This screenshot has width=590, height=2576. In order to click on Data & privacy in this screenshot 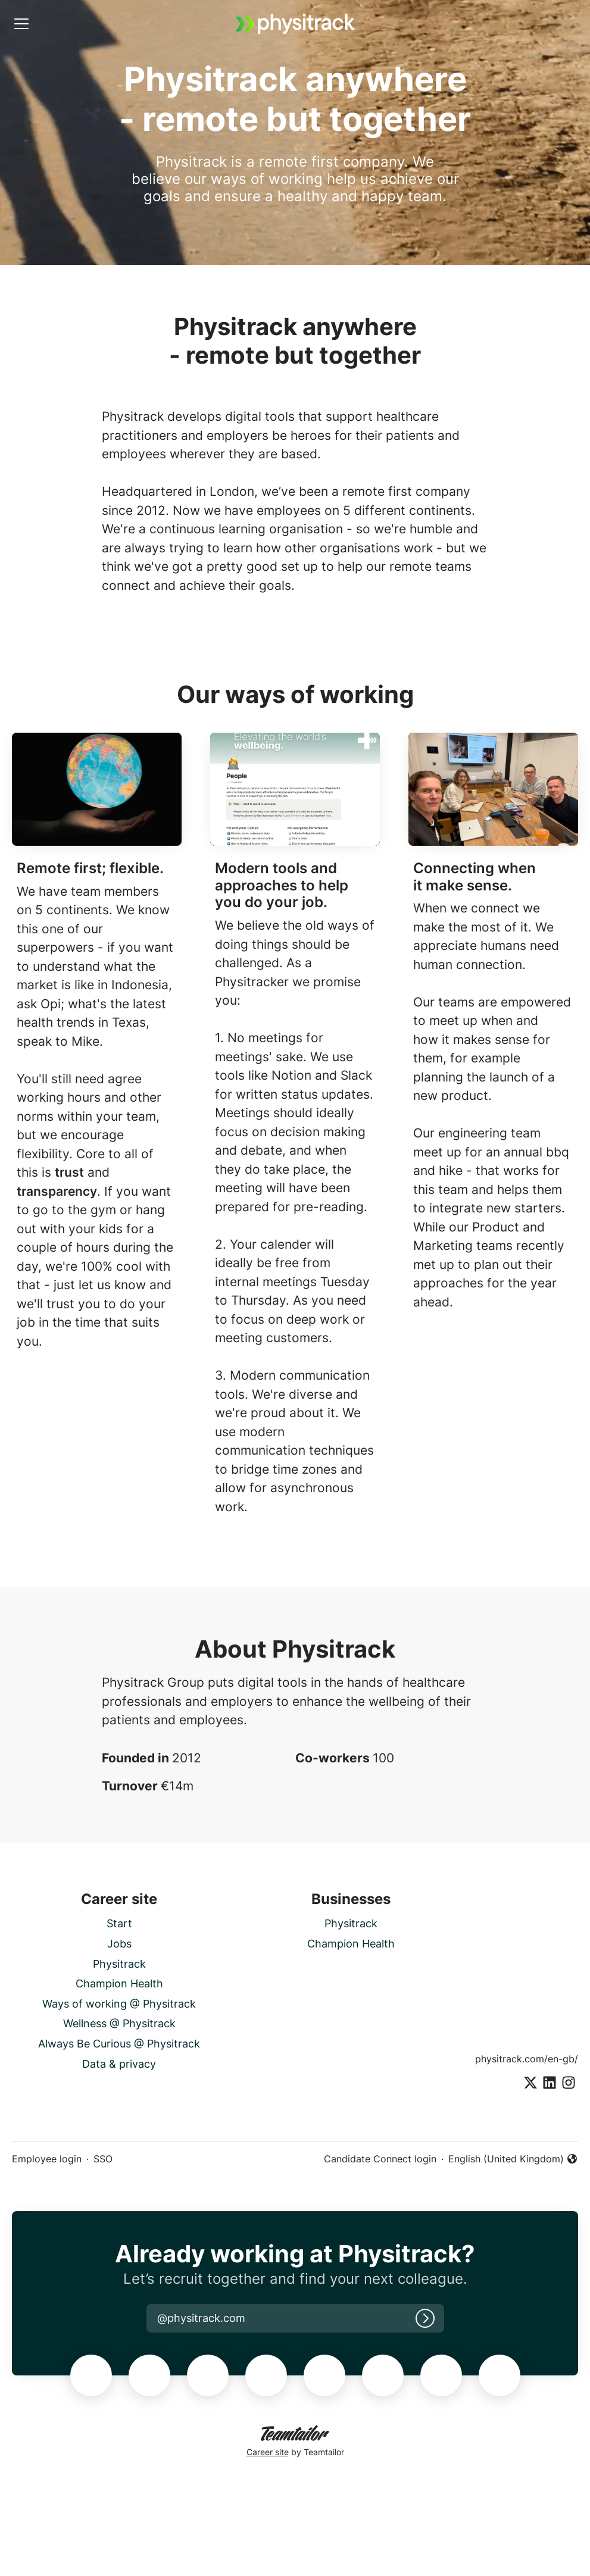, I will do `click(119, 2064)`.